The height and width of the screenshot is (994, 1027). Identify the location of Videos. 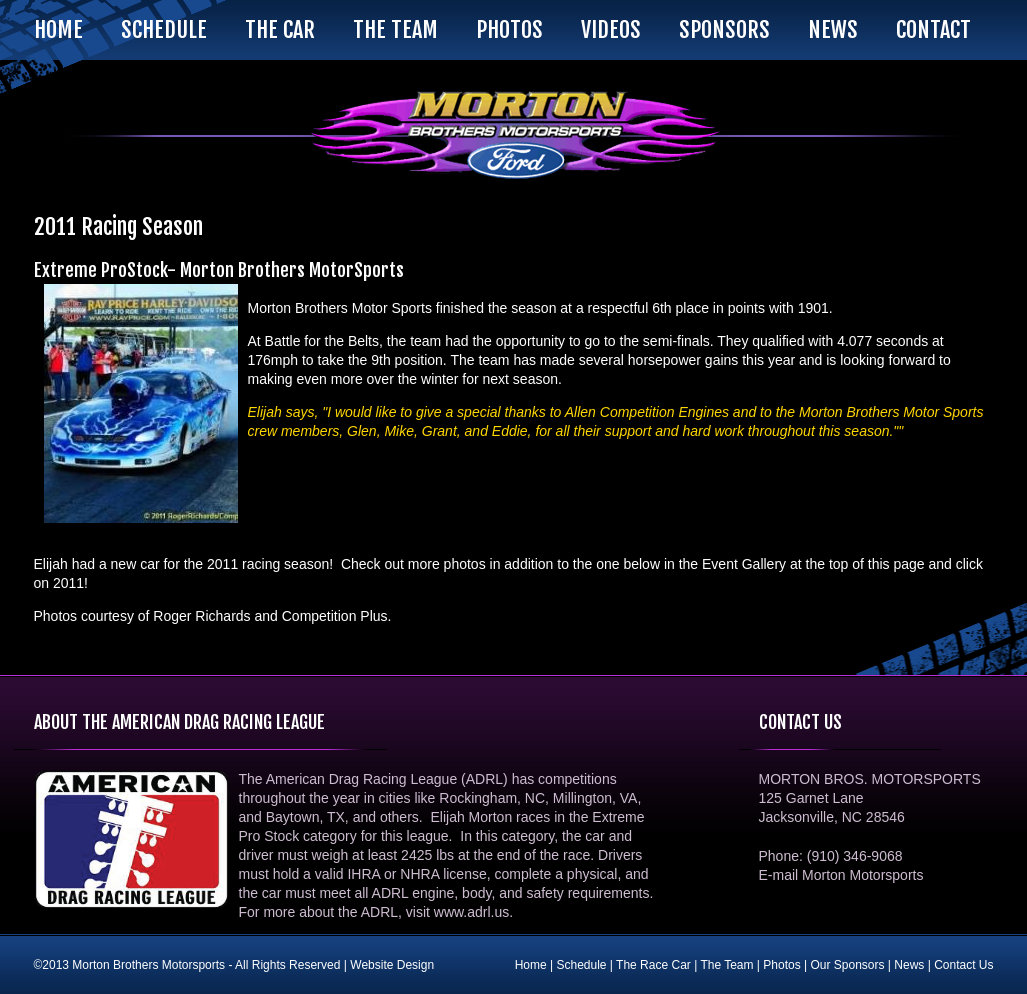
(611, 29).